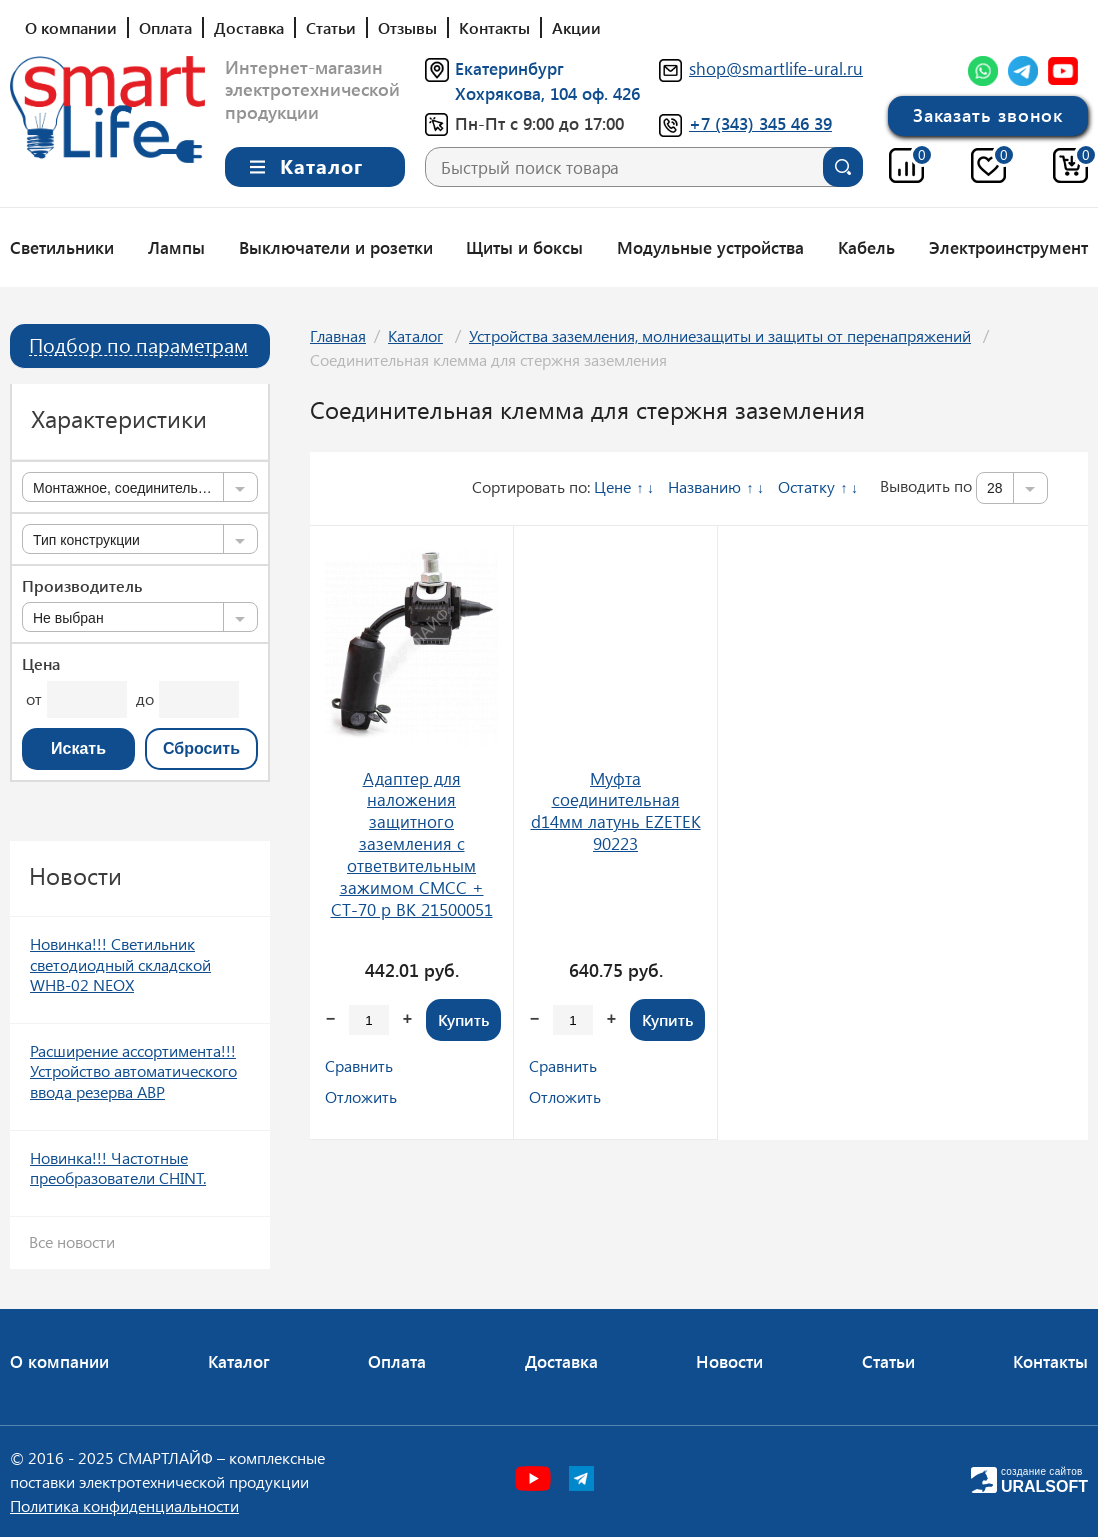  Describe the element at coordinates (361, 1096) in the screenshot. I see `Отложить` at that location.